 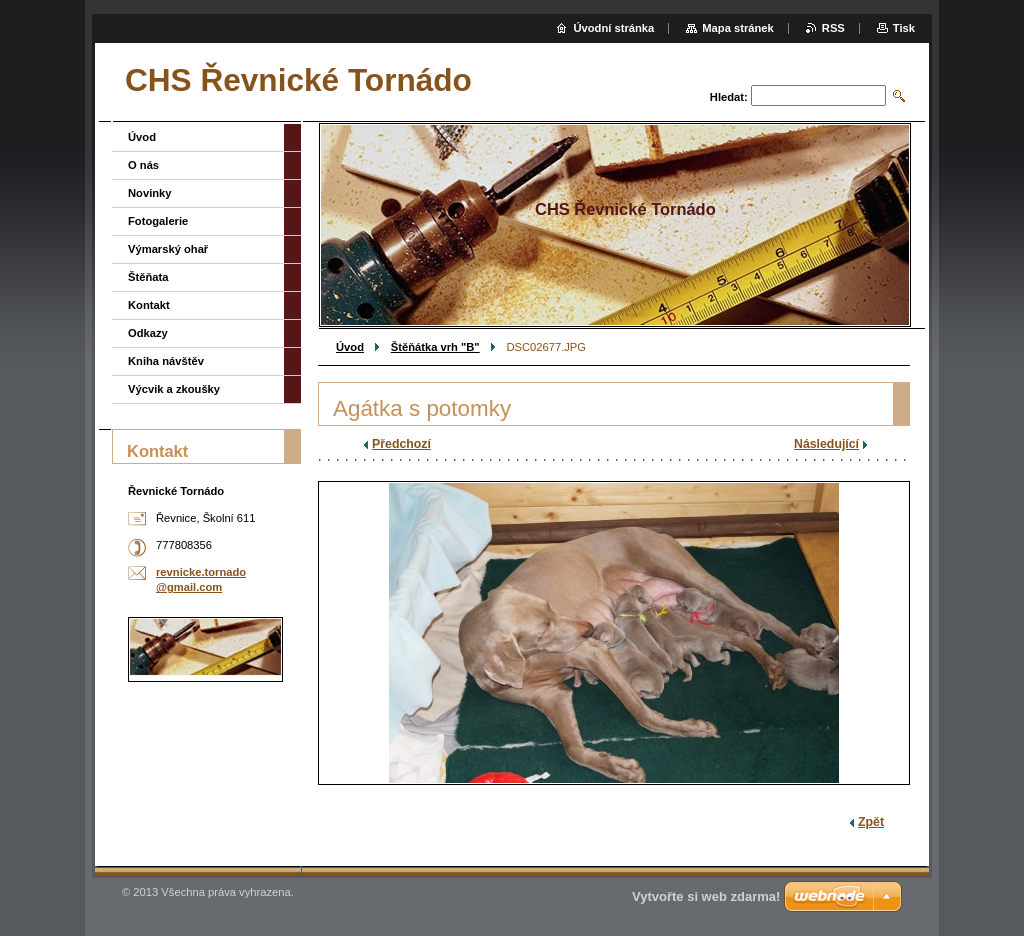 What do you see at coordinates (350, 347) in the screenshot?
I see `Úvod` at bounding box center [350, 347].